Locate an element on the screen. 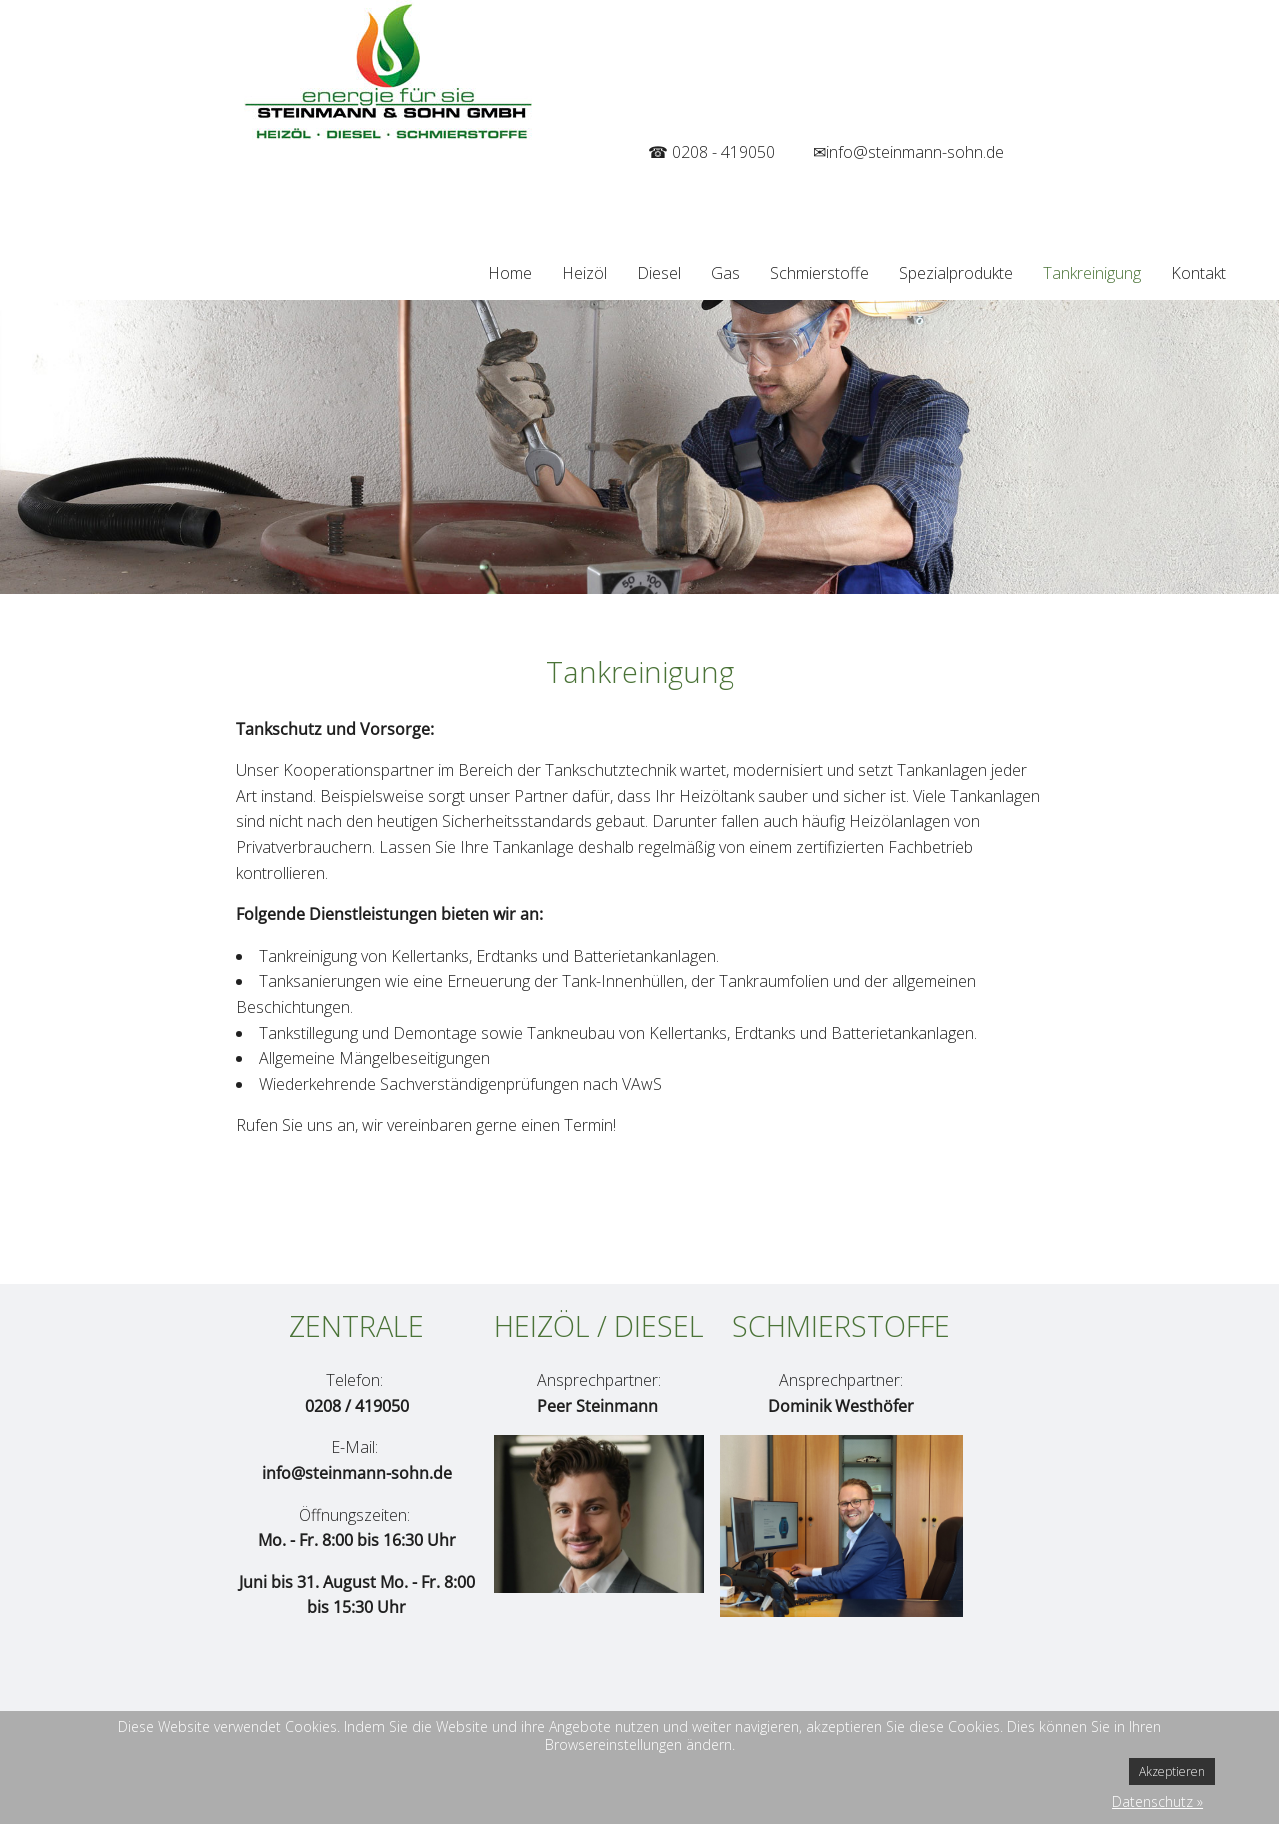 The image size is (1279, 1824). Kontakt is located at coordinates (1198, 273).